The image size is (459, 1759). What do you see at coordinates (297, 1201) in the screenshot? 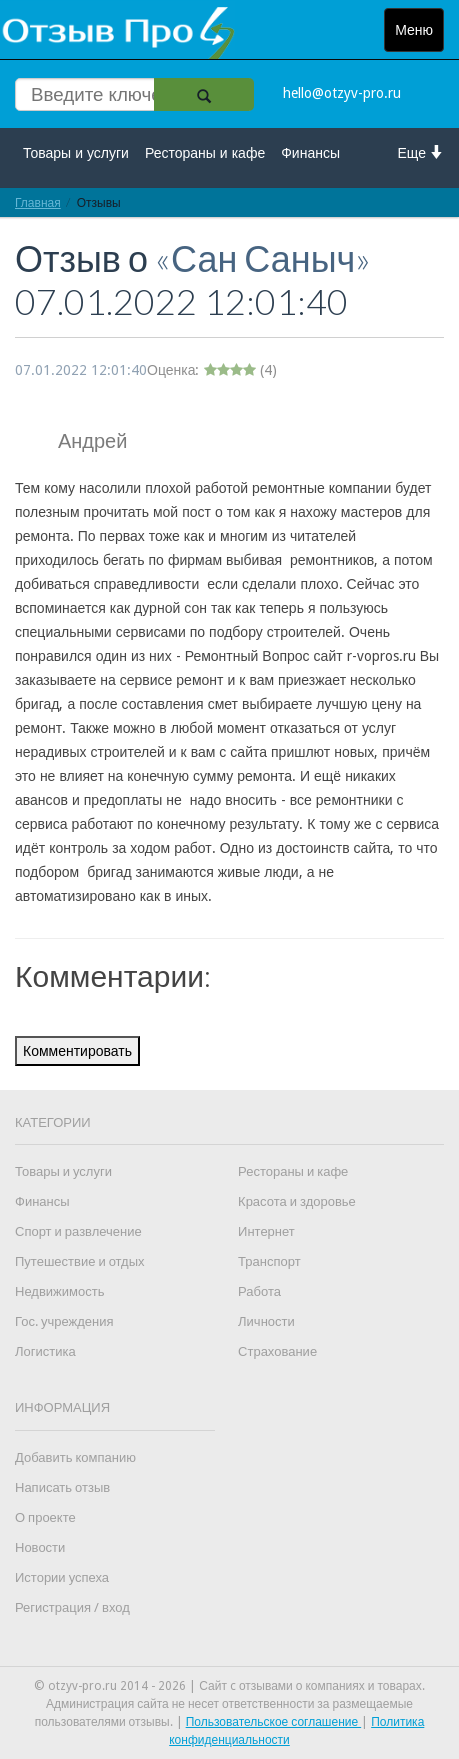
I see `Красота и здоровье` at bounding box center [297, 1201].